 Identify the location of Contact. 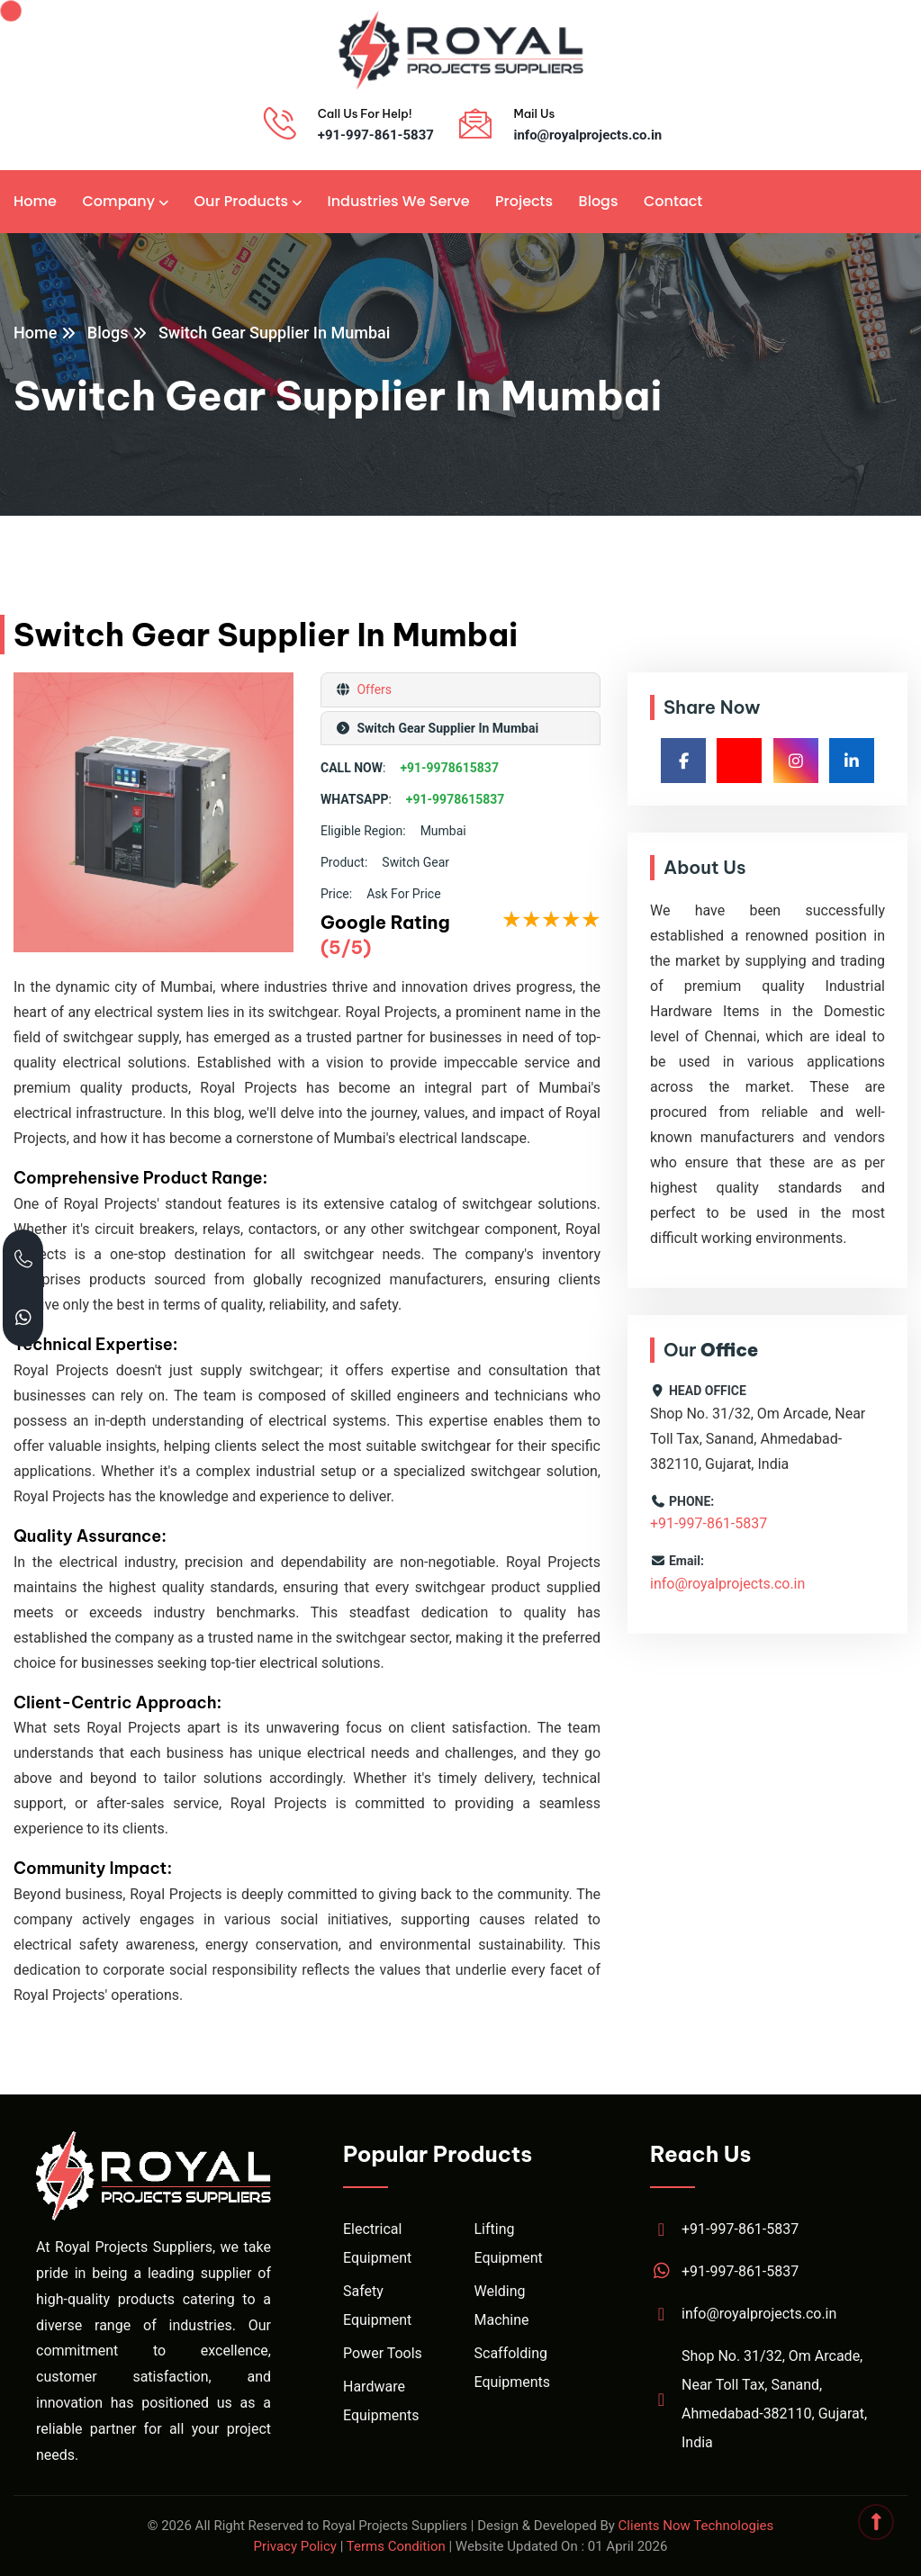
(673, 201).